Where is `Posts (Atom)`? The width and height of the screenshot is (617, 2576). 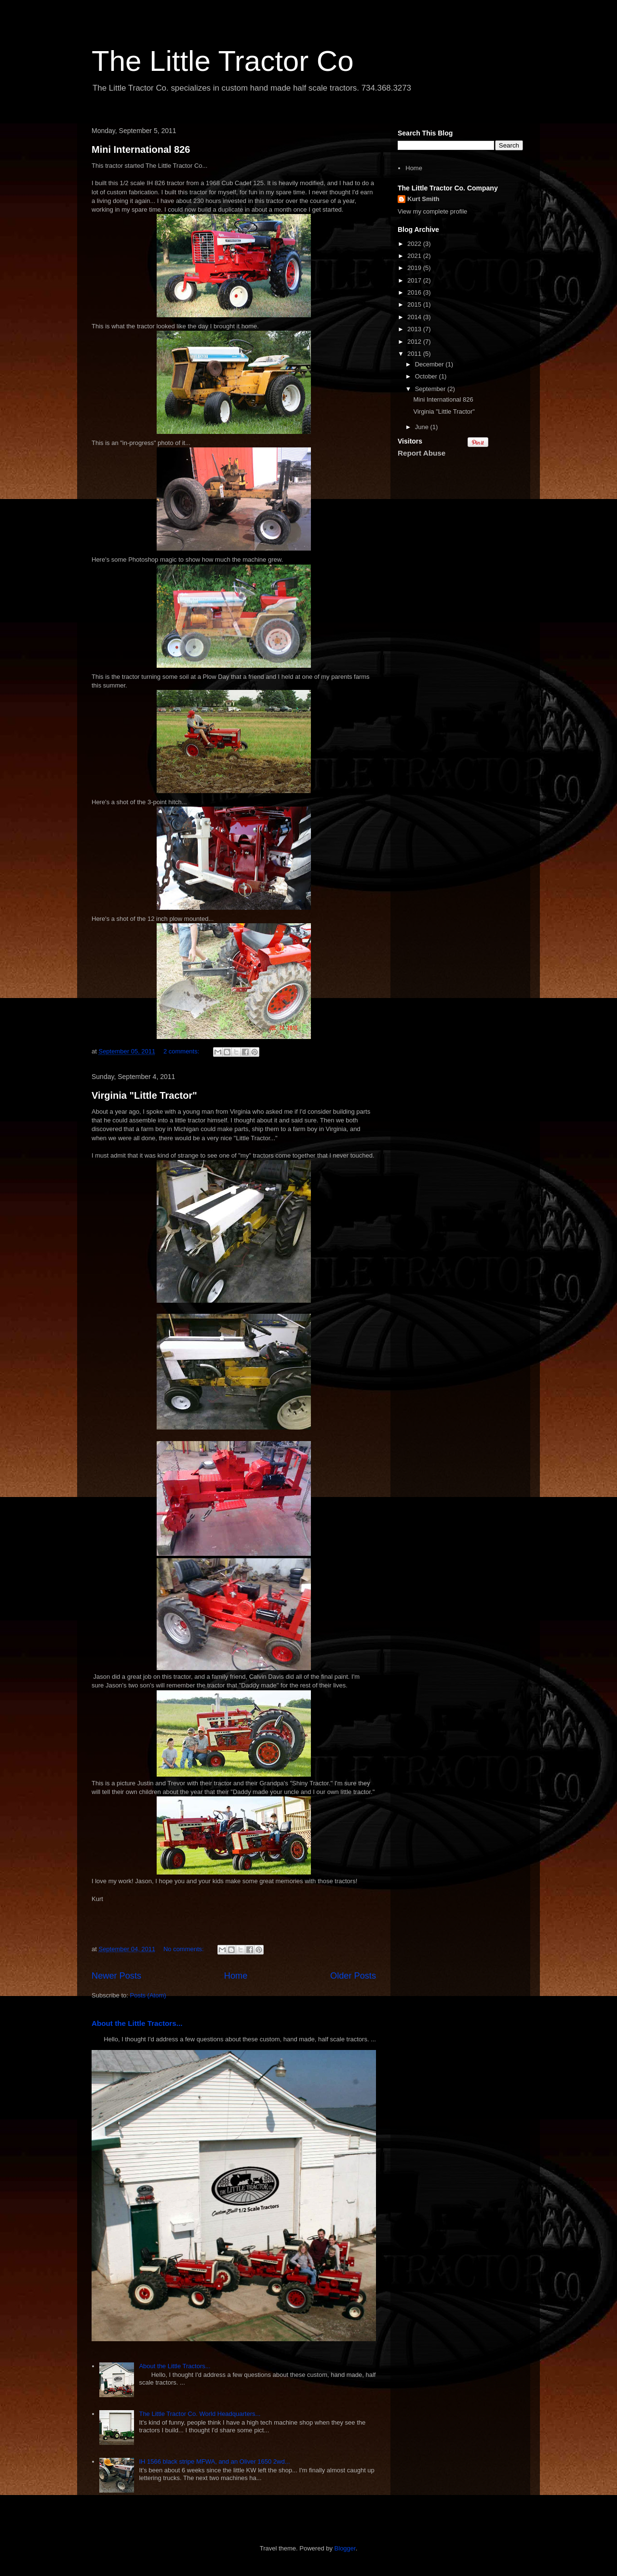 Posts (Atom) is located at coordinates (148, 1995).